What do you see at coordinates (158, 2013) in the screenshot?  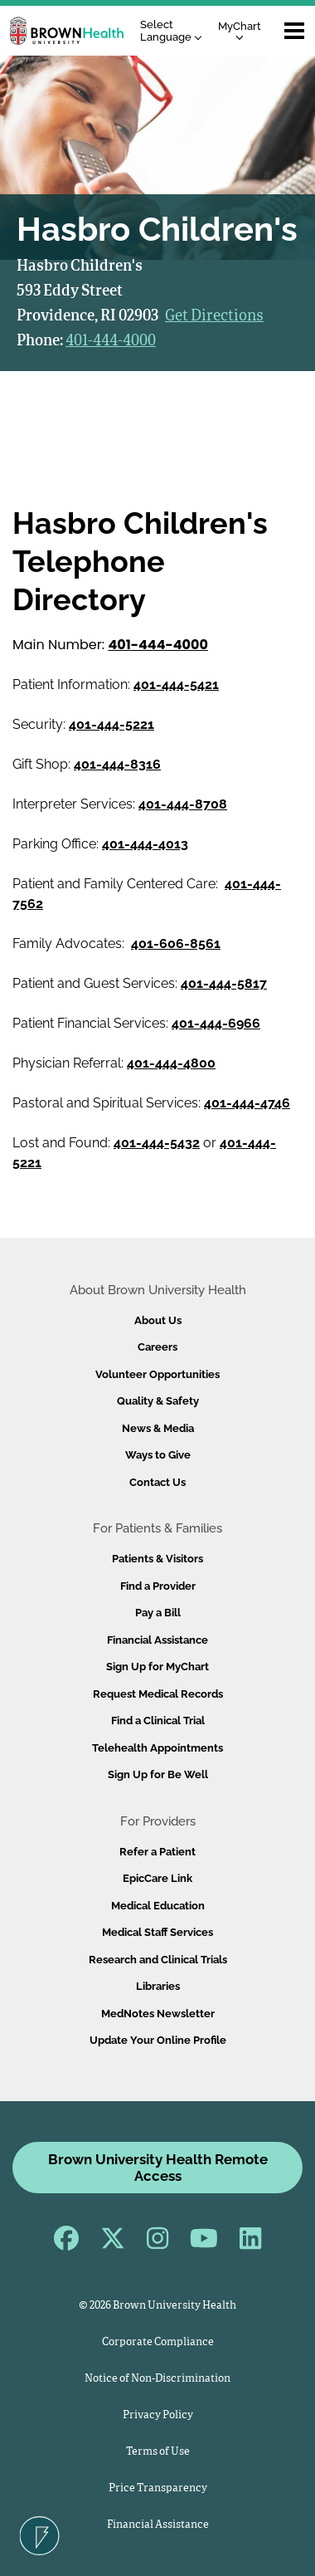 I see `MedNotes Newsletter` at bounding box center [158, 2013].